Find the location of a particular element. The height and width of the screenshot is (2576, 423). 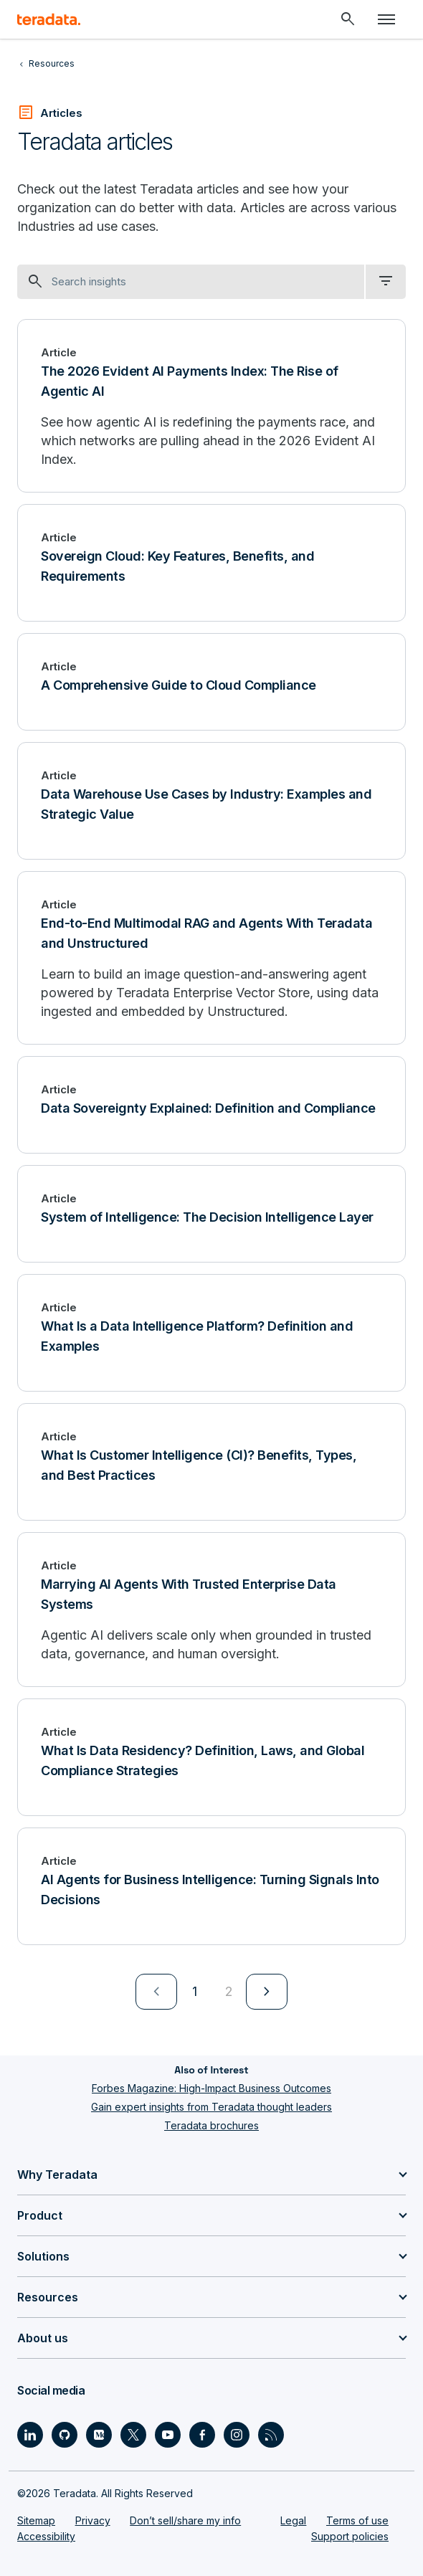

[The 2026 Evident AI Payments Index: The Rise of Agentic AI] is located at coordinates (211, 406).